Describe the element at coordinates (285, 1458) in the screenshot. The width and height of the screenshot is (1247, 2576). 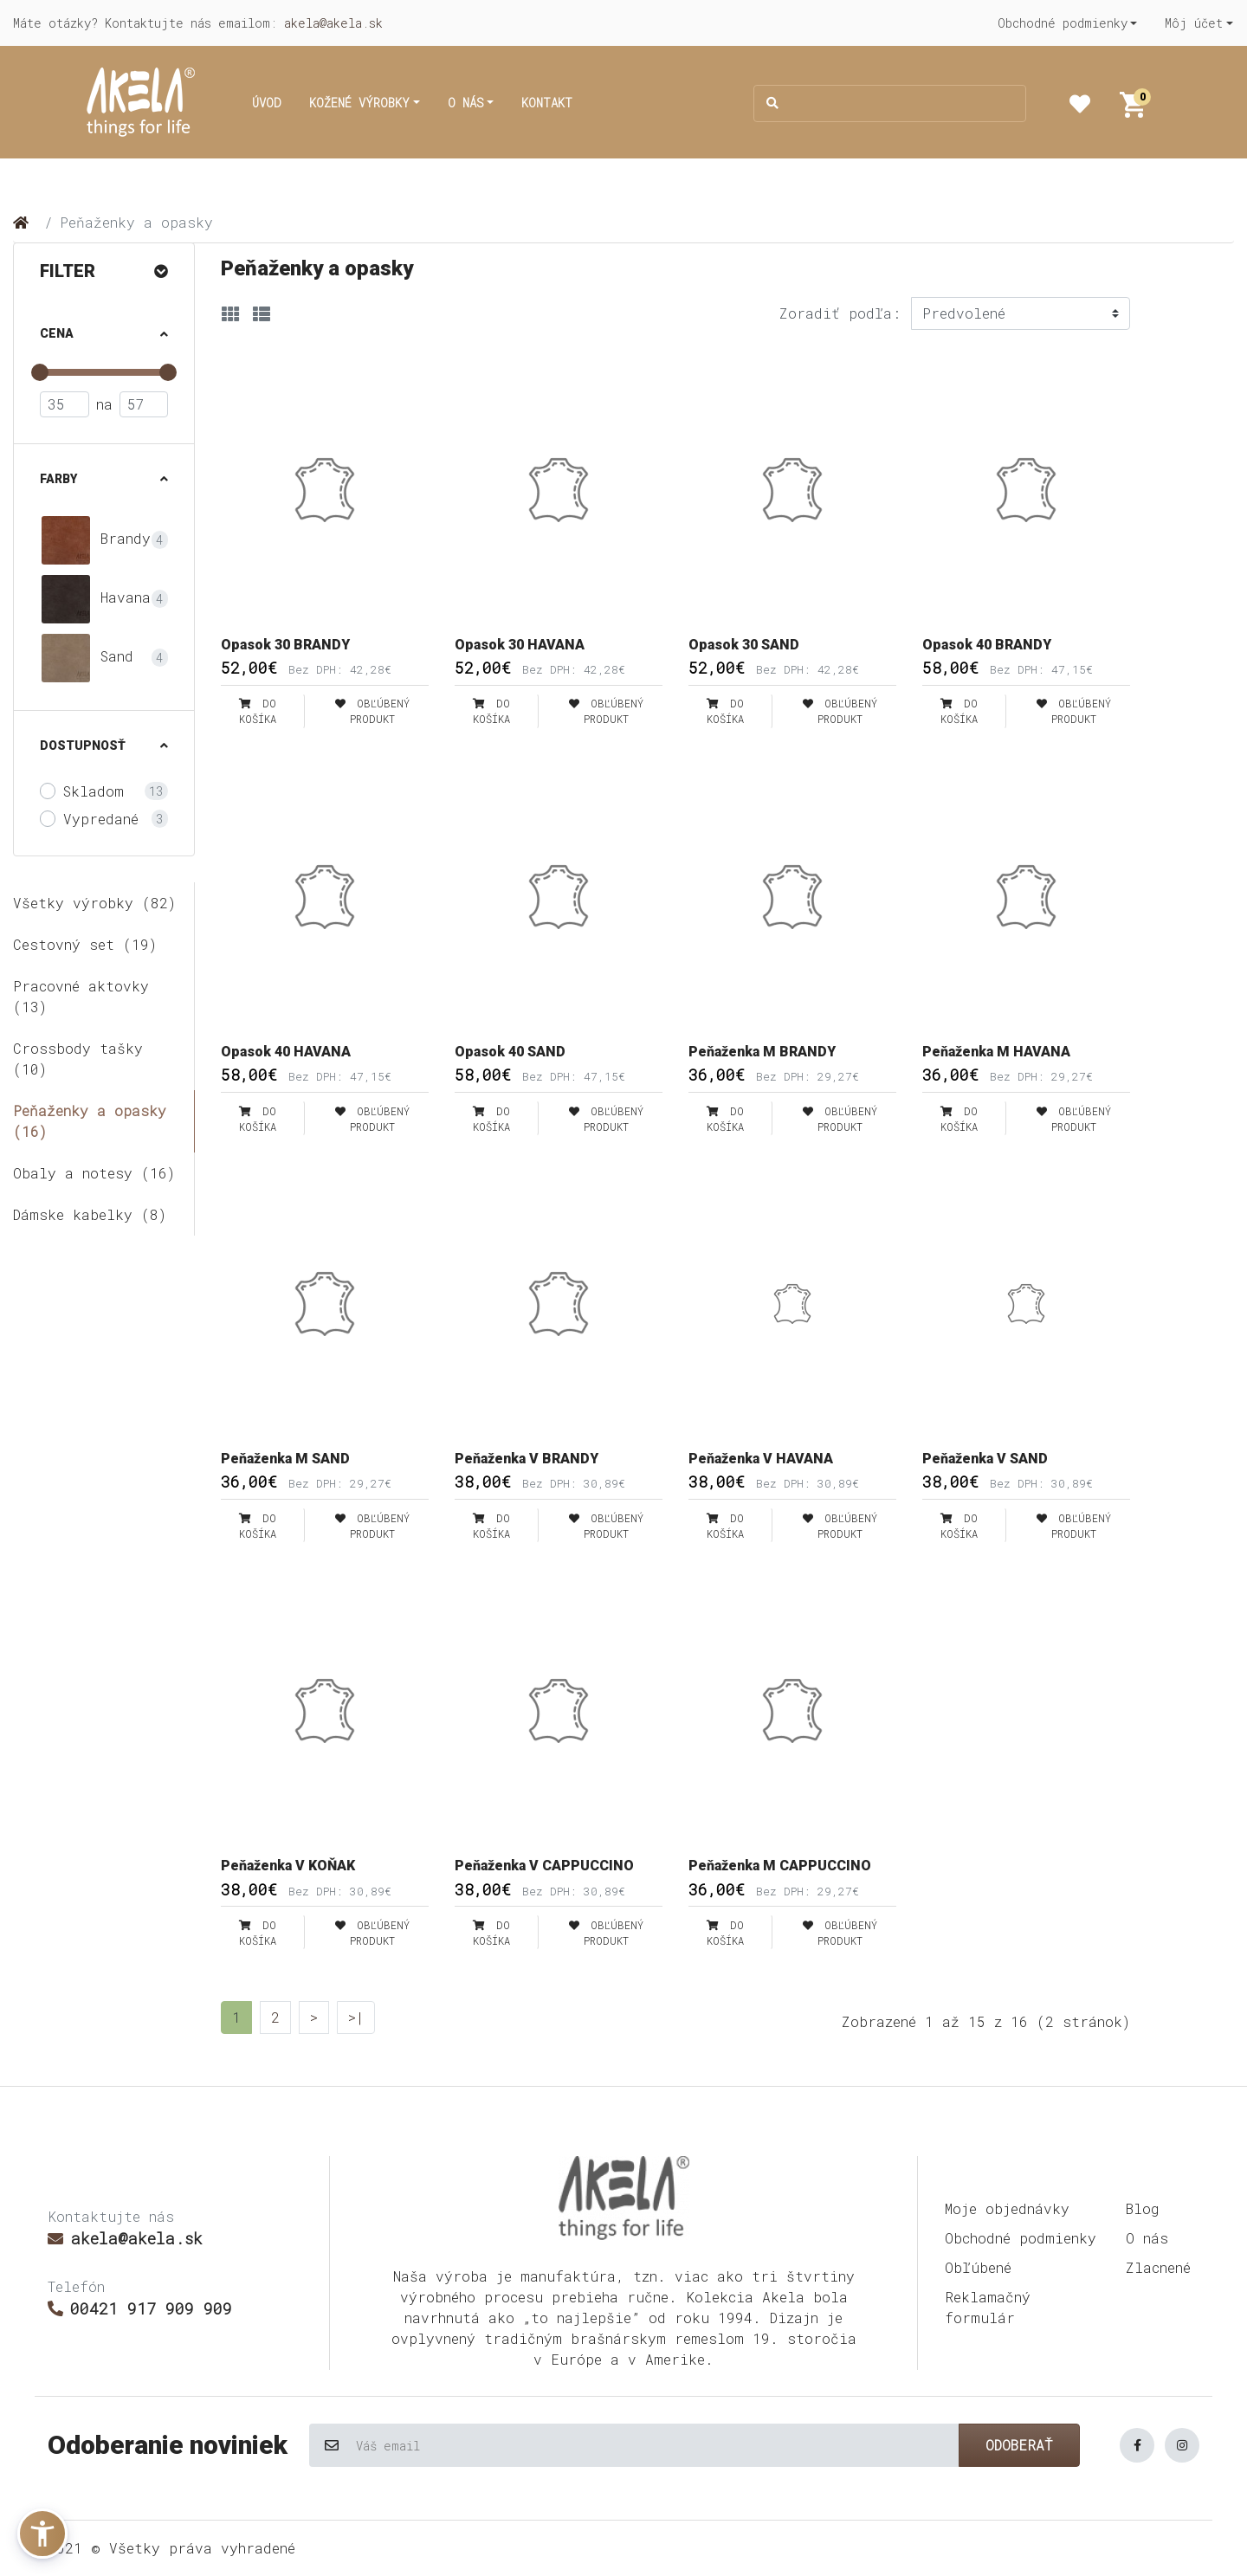
I see `Peňaženka M SAND` at that location.